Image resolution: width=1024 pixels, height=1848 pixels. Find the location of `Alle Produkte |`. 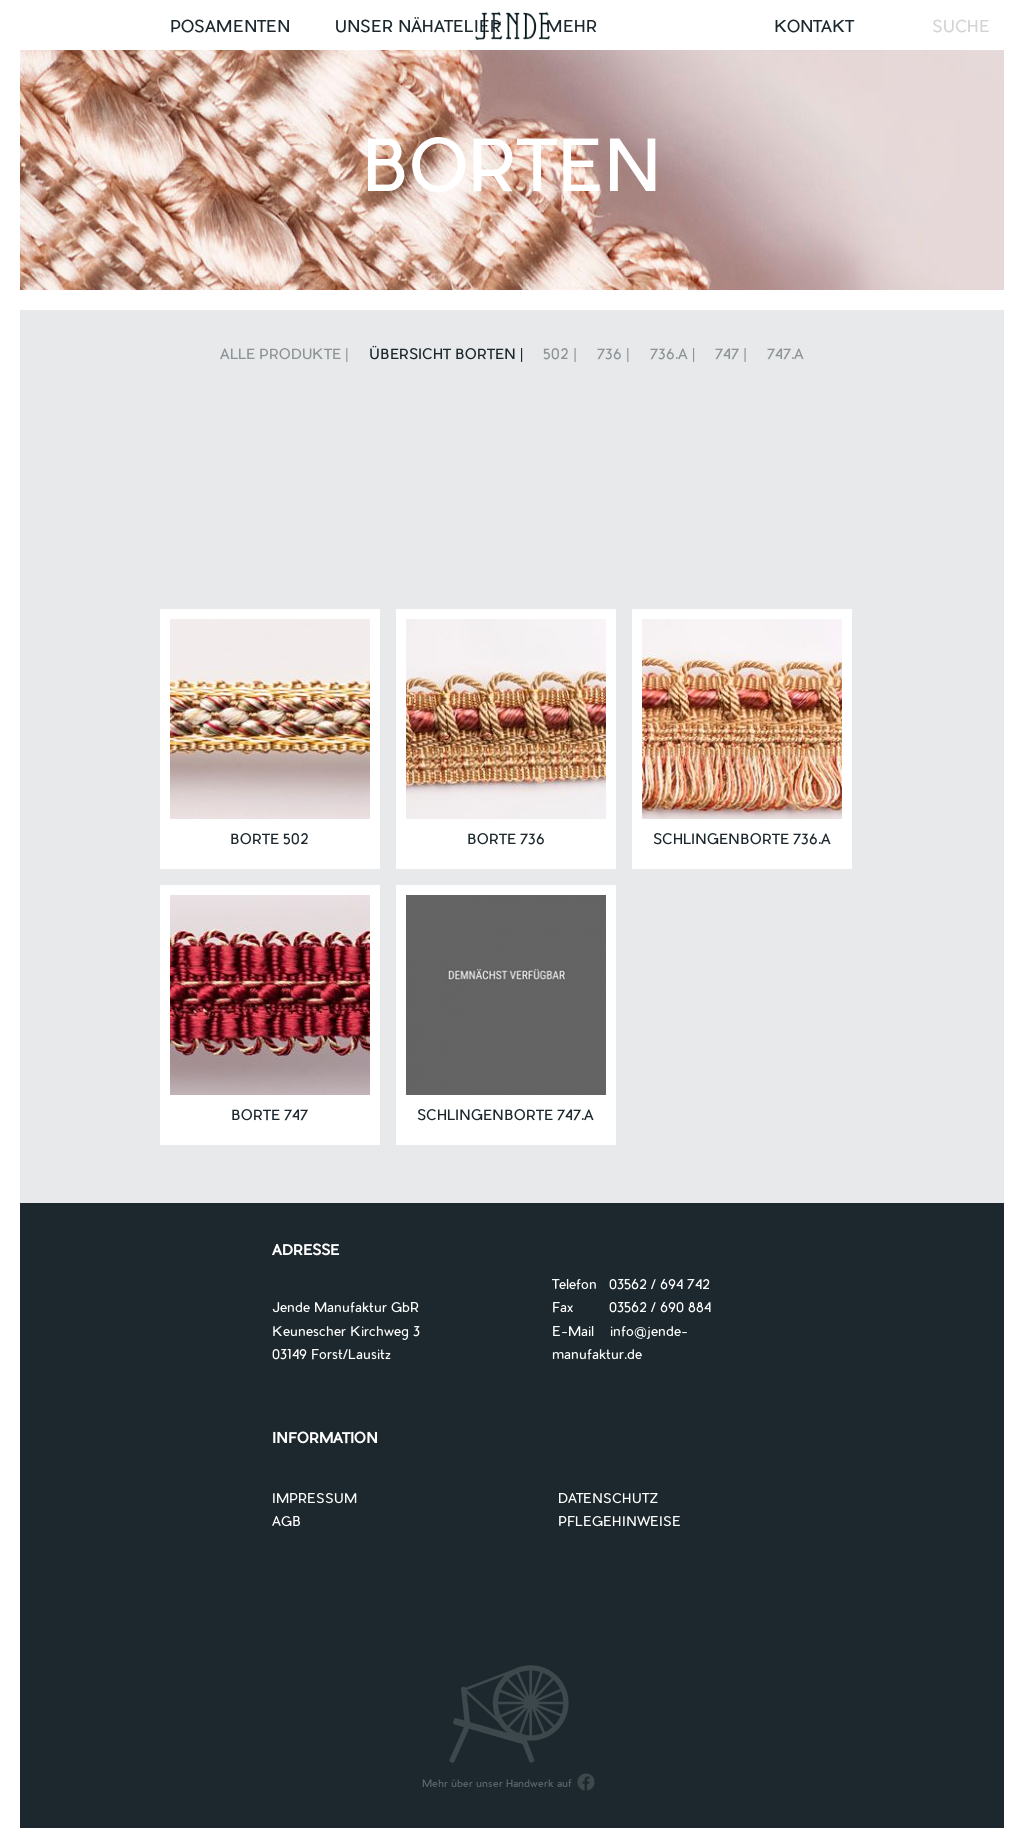

Alle Produkte | is located at coordinates (284, 356).